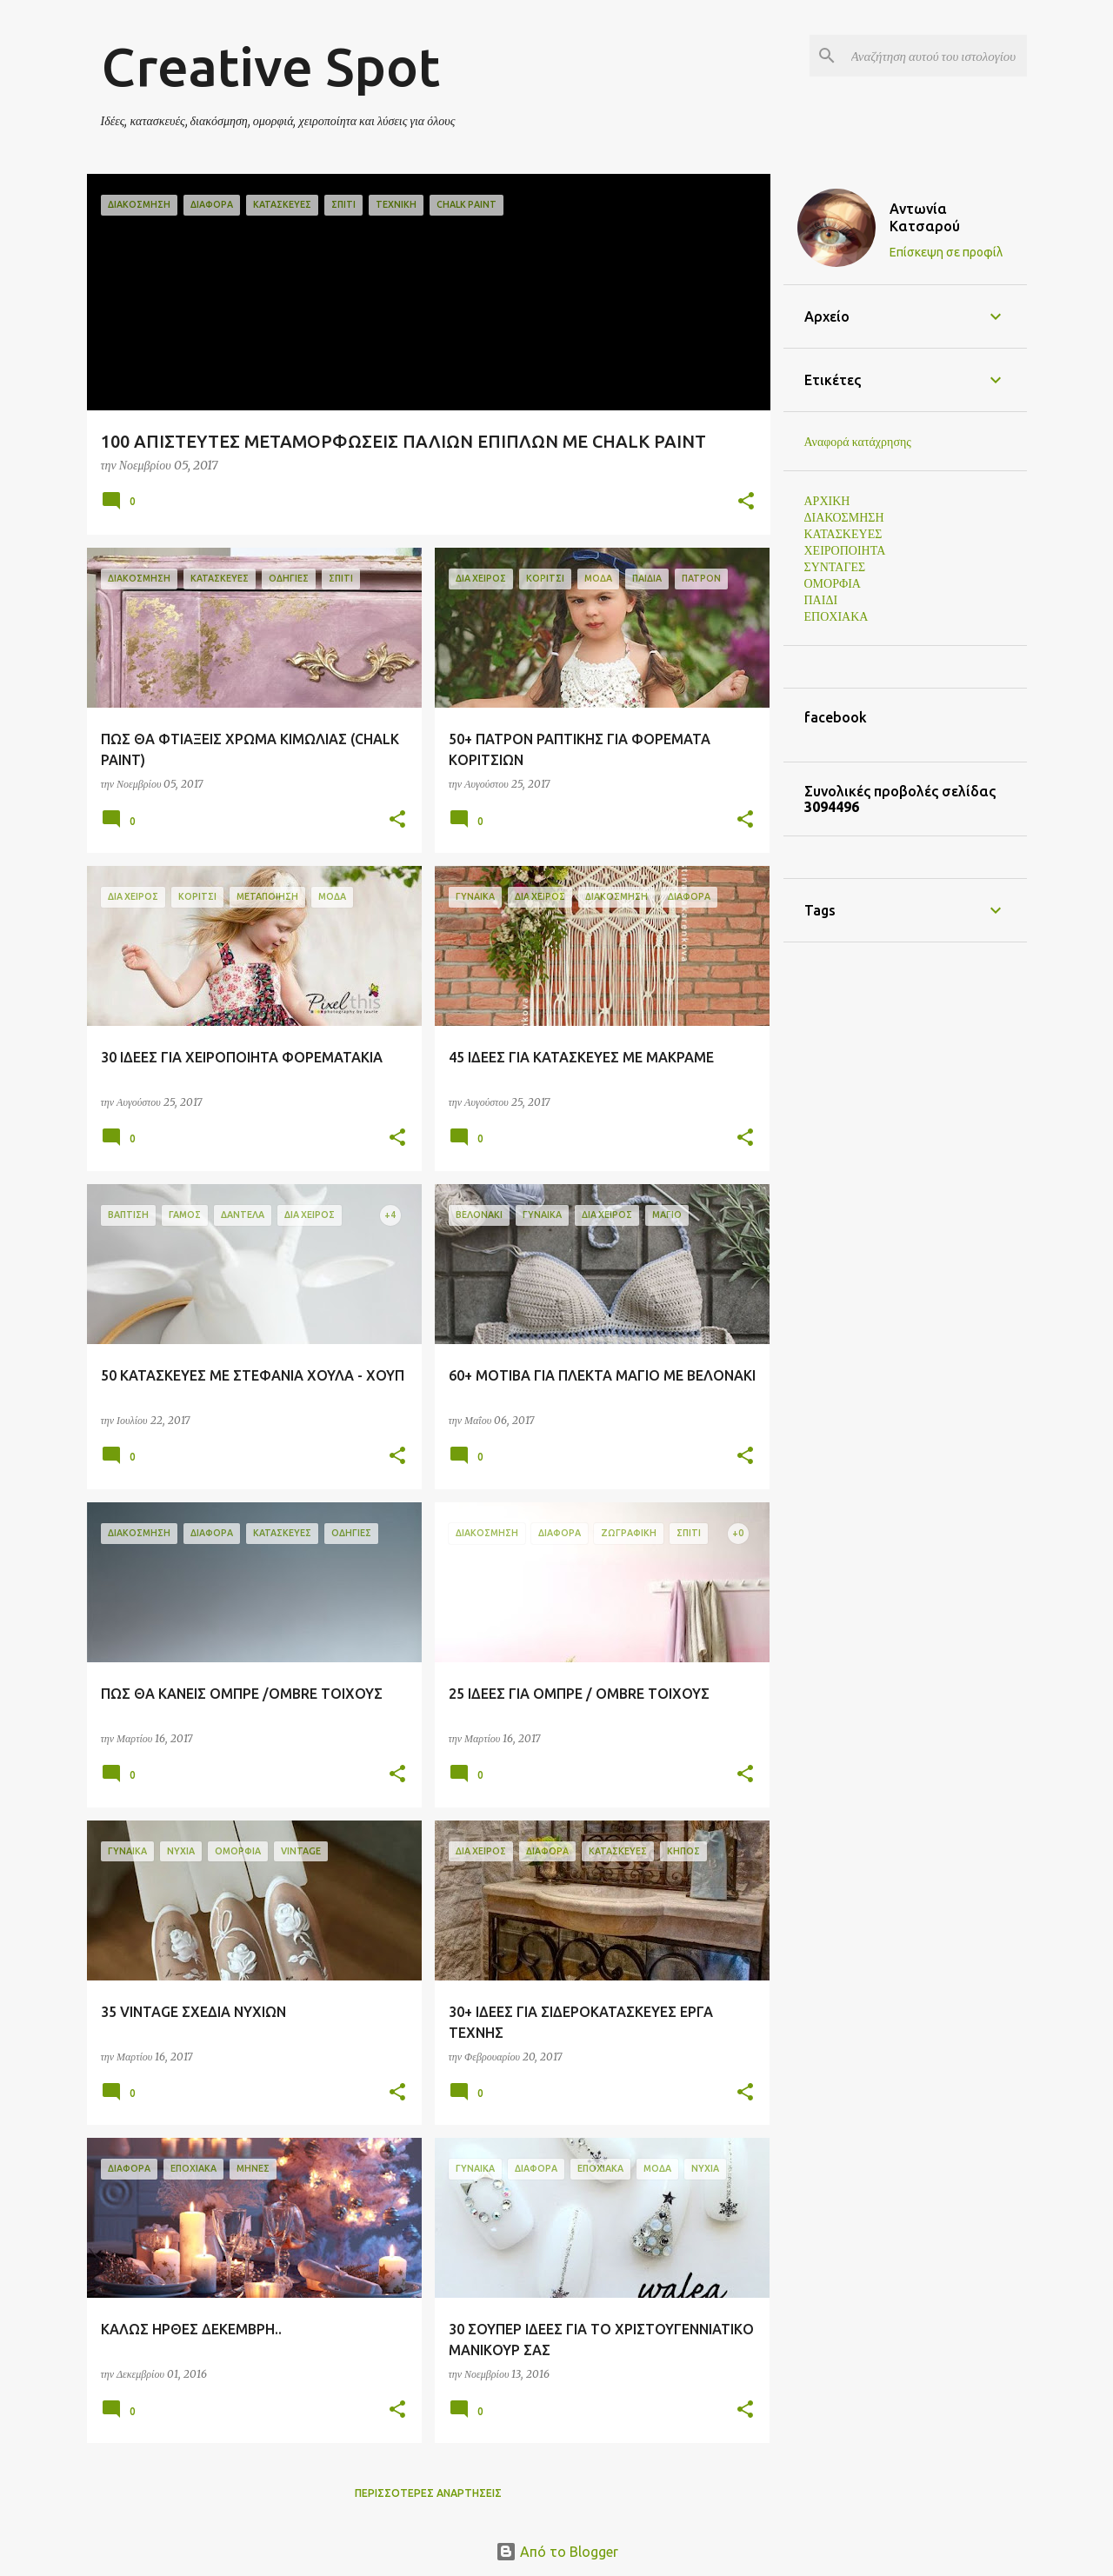 This screenshot has height=2576, width=1113. Describe the element at coordinates (821, 600) in the screenshot. I see `ΠΑΙΔΙ` at that location.